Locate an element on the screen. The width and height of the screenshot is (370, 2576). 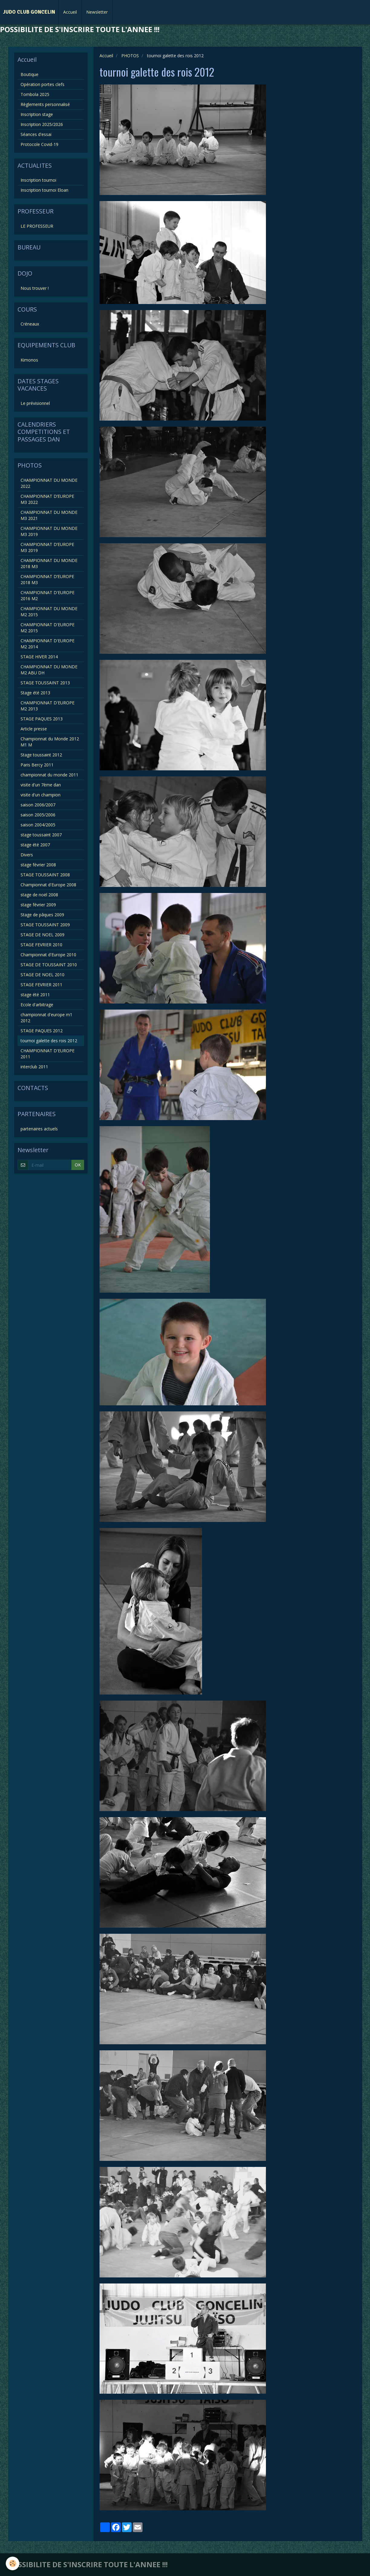
Séances d'essai is located at coordinates (36, 134).